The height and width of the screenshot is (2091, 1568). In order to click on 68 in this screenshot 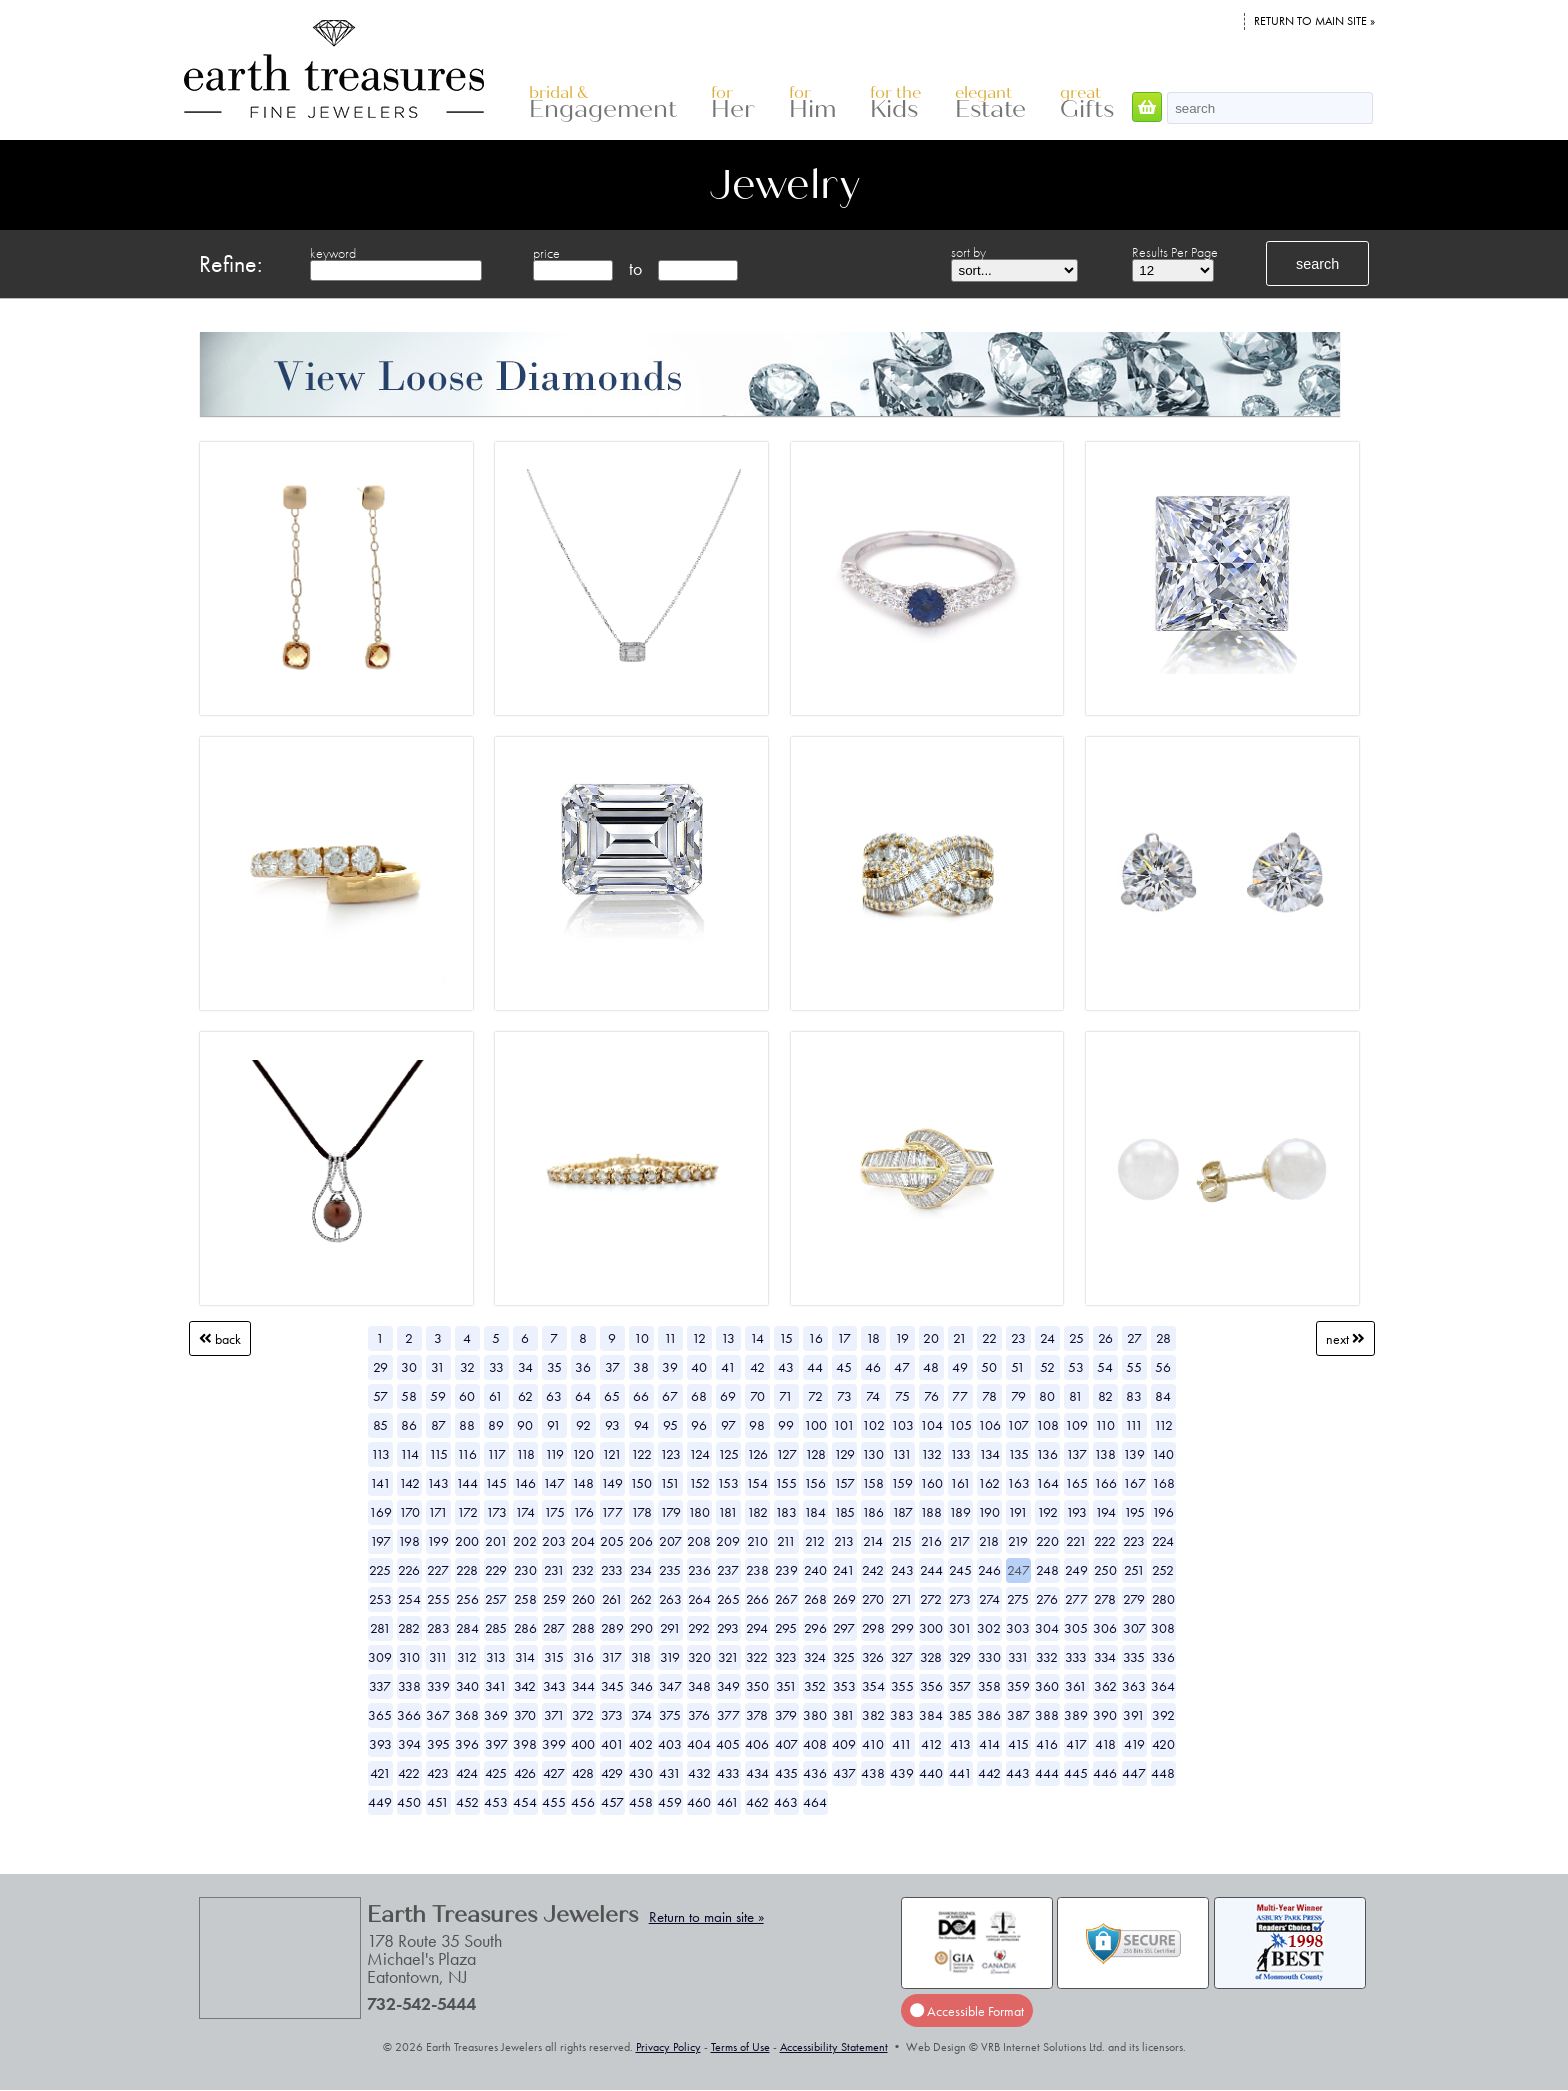, I will do `click(699, 1396)`.